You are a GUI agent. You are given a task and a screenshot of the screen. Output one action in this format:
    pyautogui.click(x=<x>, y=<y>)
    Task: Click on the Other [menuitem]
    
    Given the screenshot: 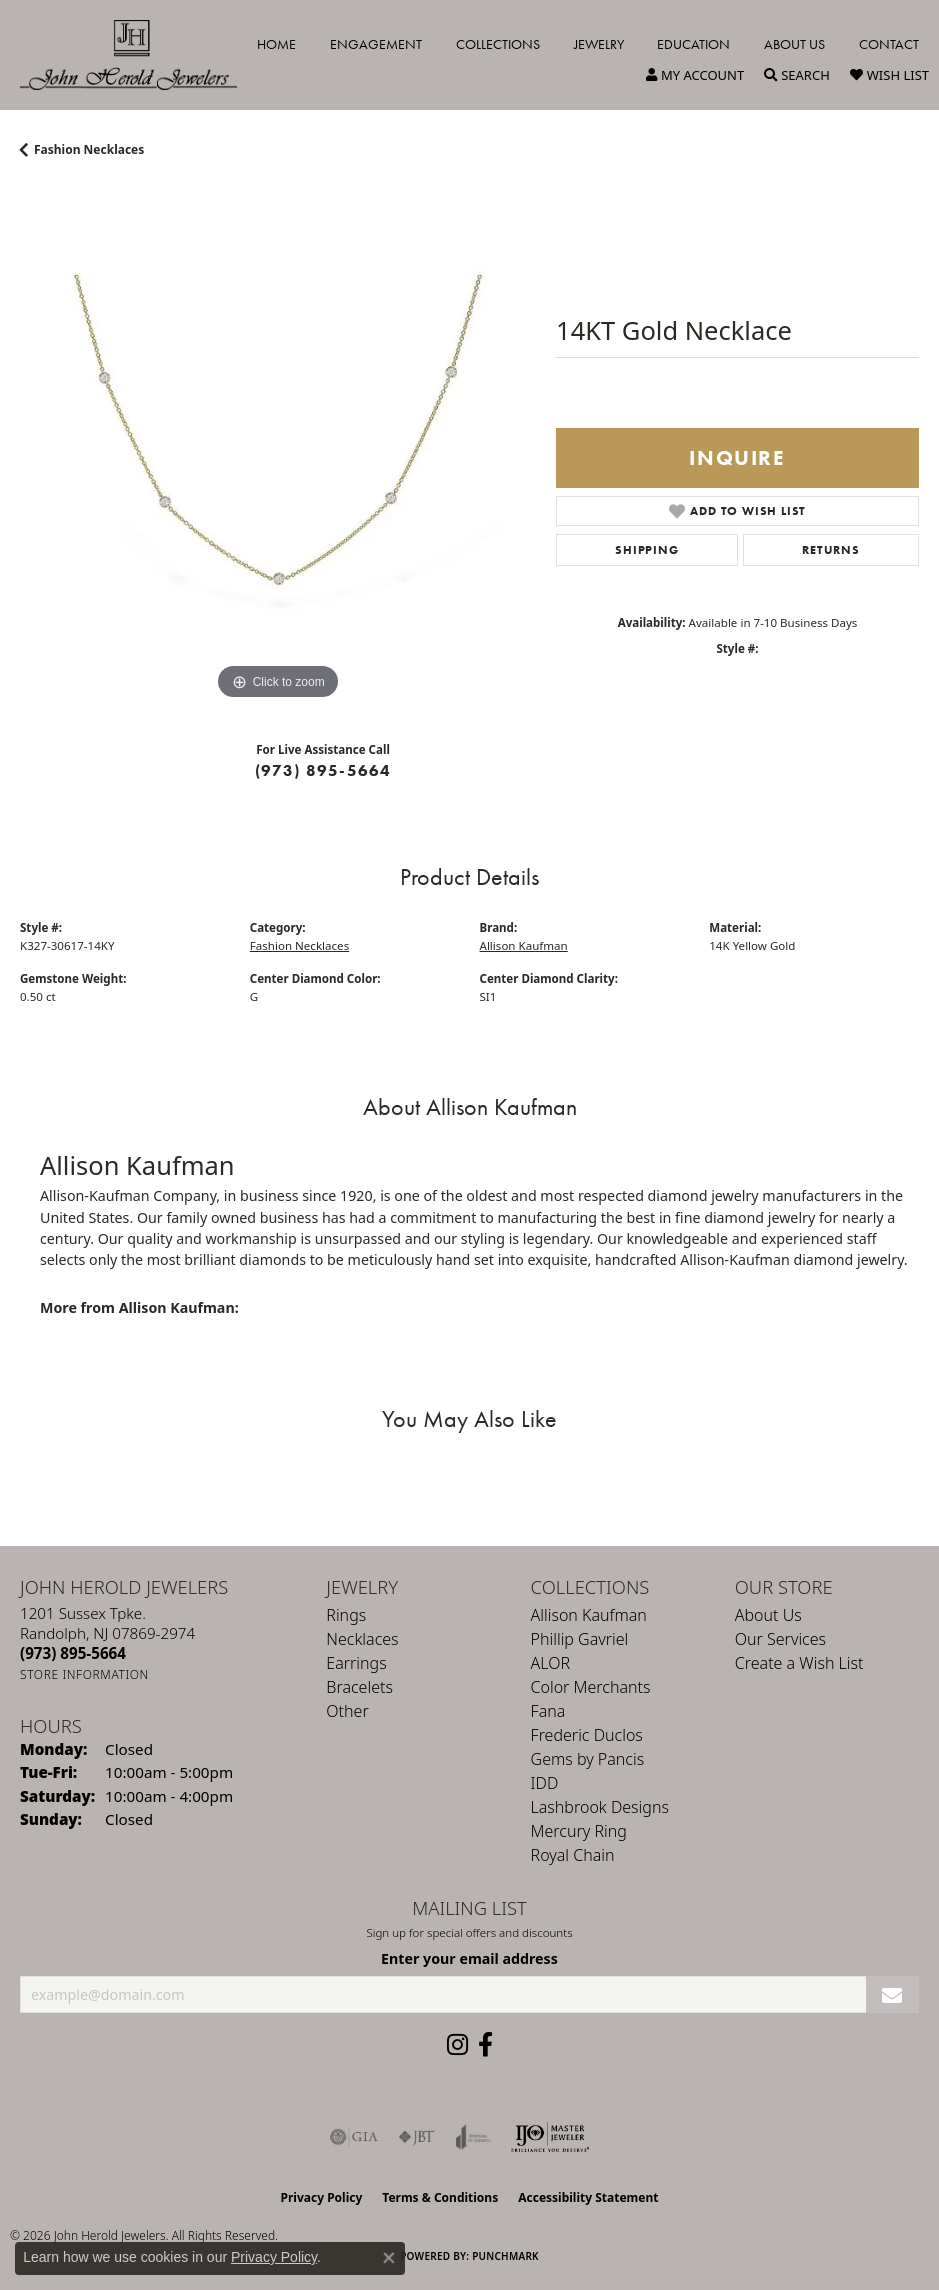 What is the action you would take?
    pyautogui.click(x=347, y=1711)
    